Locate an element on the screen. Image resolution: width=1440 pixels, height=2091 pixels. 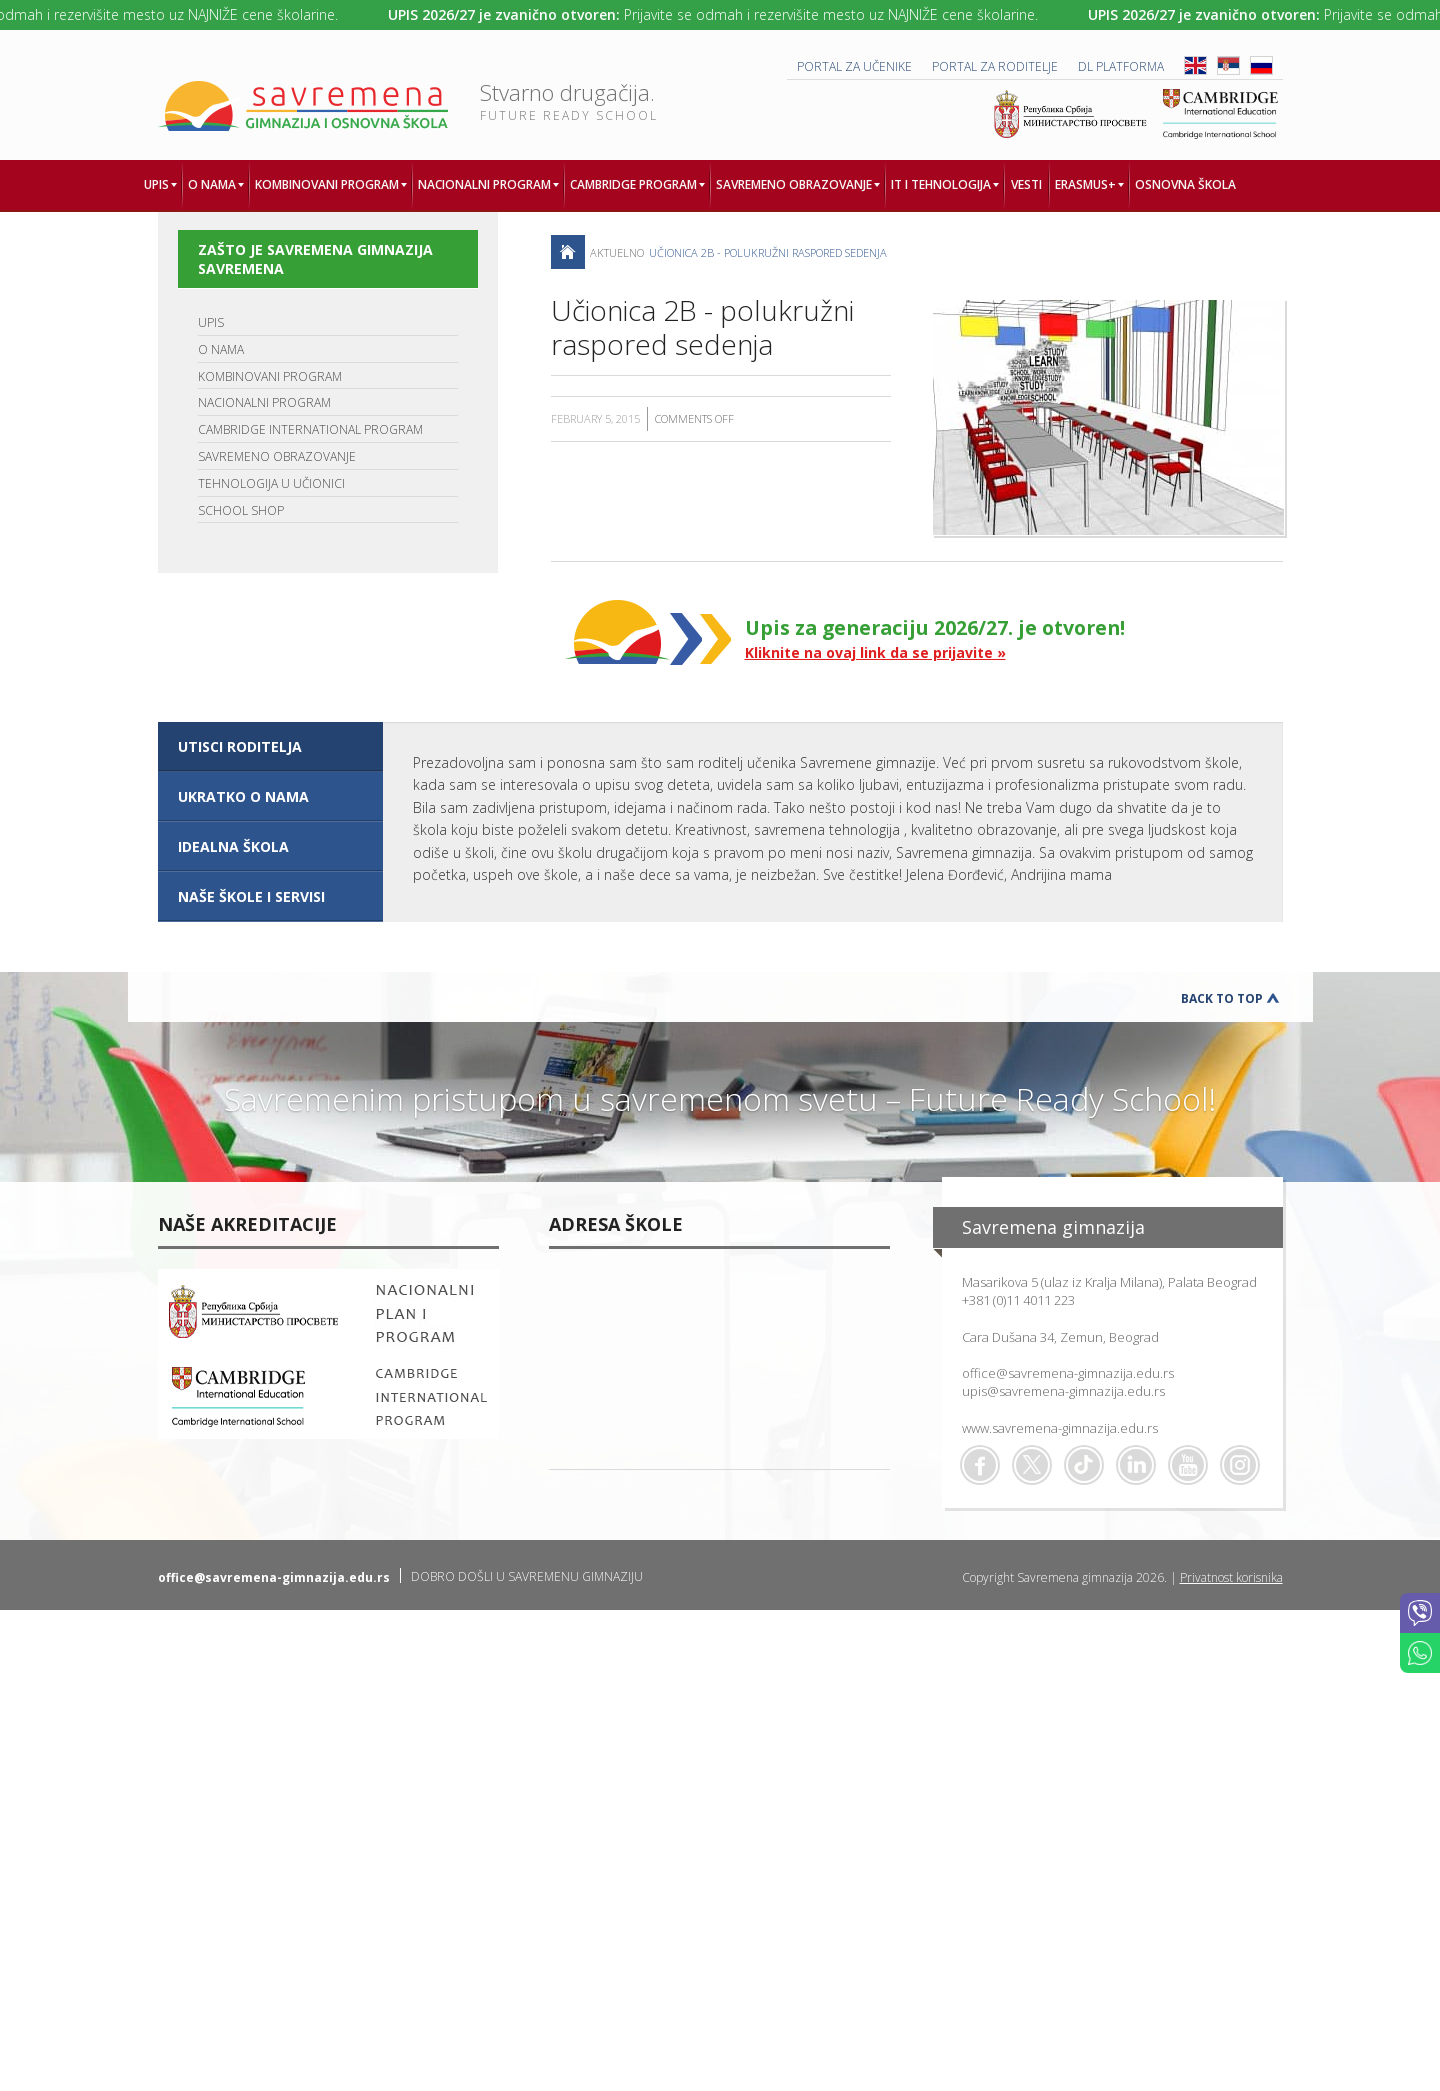
NACIONALNI PROGRAM is located at coordinates (264, 402).